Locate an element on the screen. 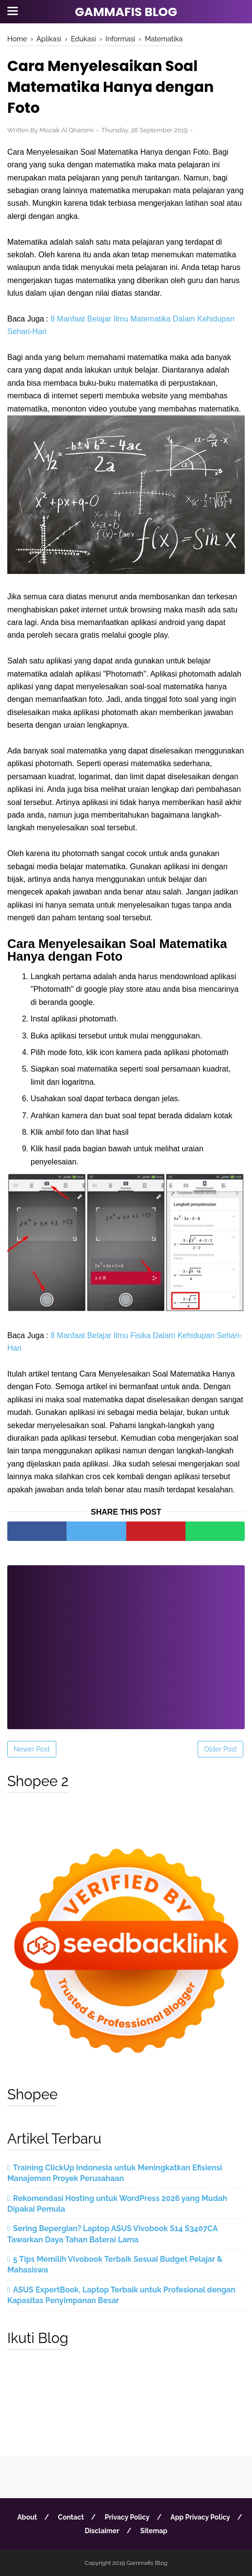 The width and height of the screenshot is (252, 2576). Privacy Policy is located at coordinates (127, 2517).